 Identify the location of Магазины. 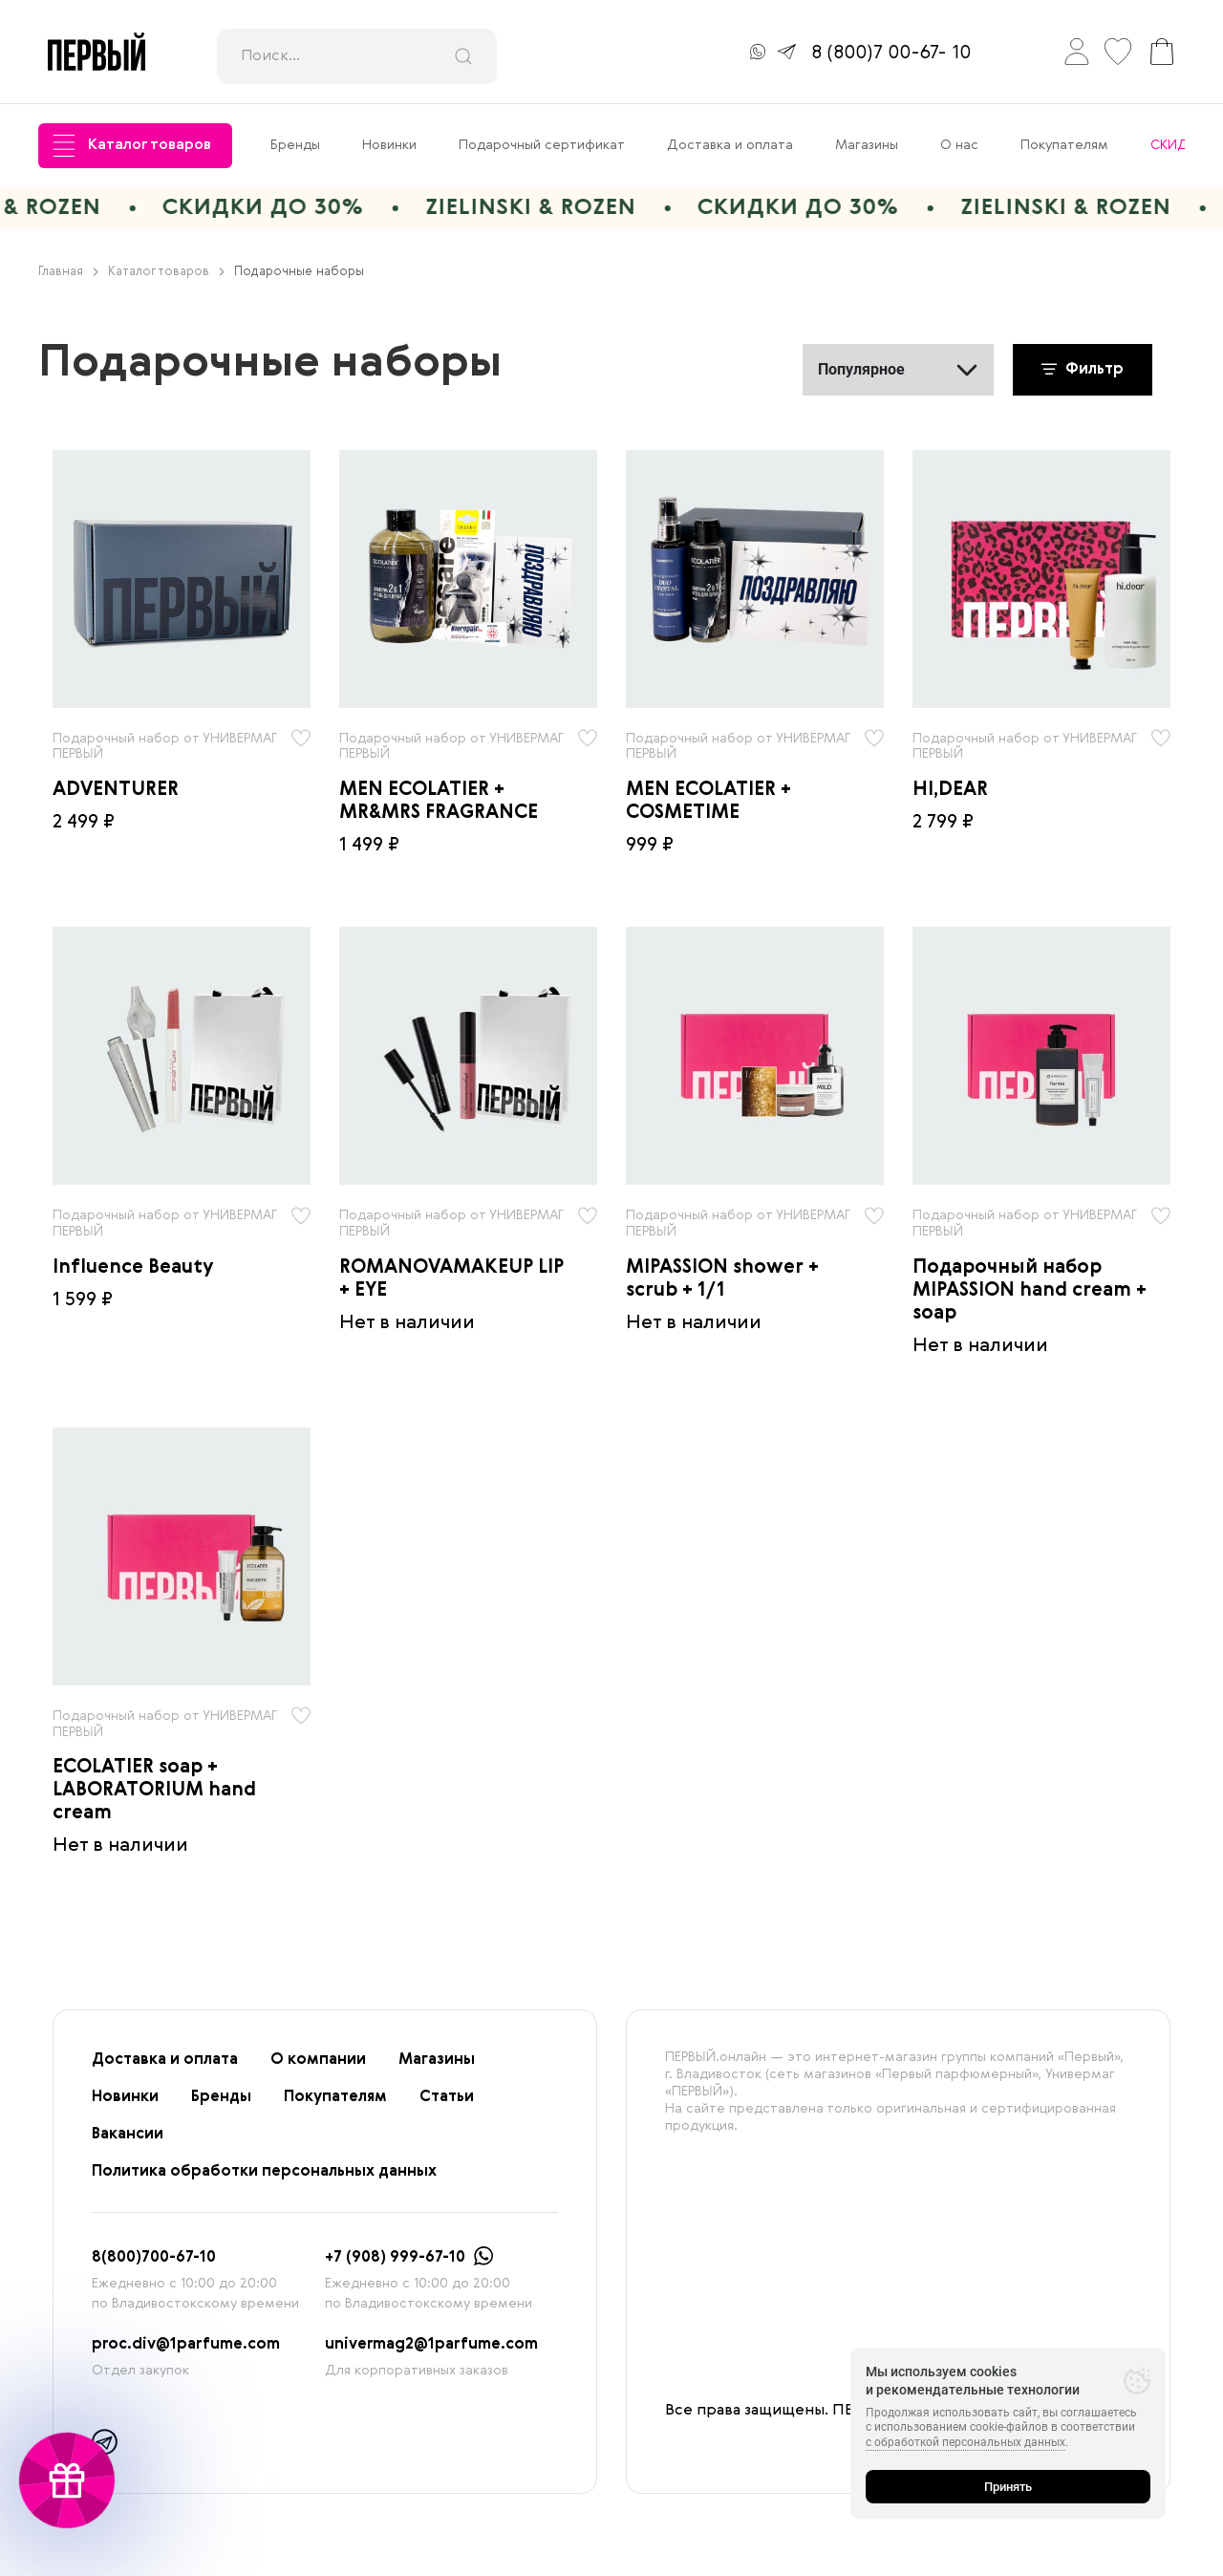
(866, 145).